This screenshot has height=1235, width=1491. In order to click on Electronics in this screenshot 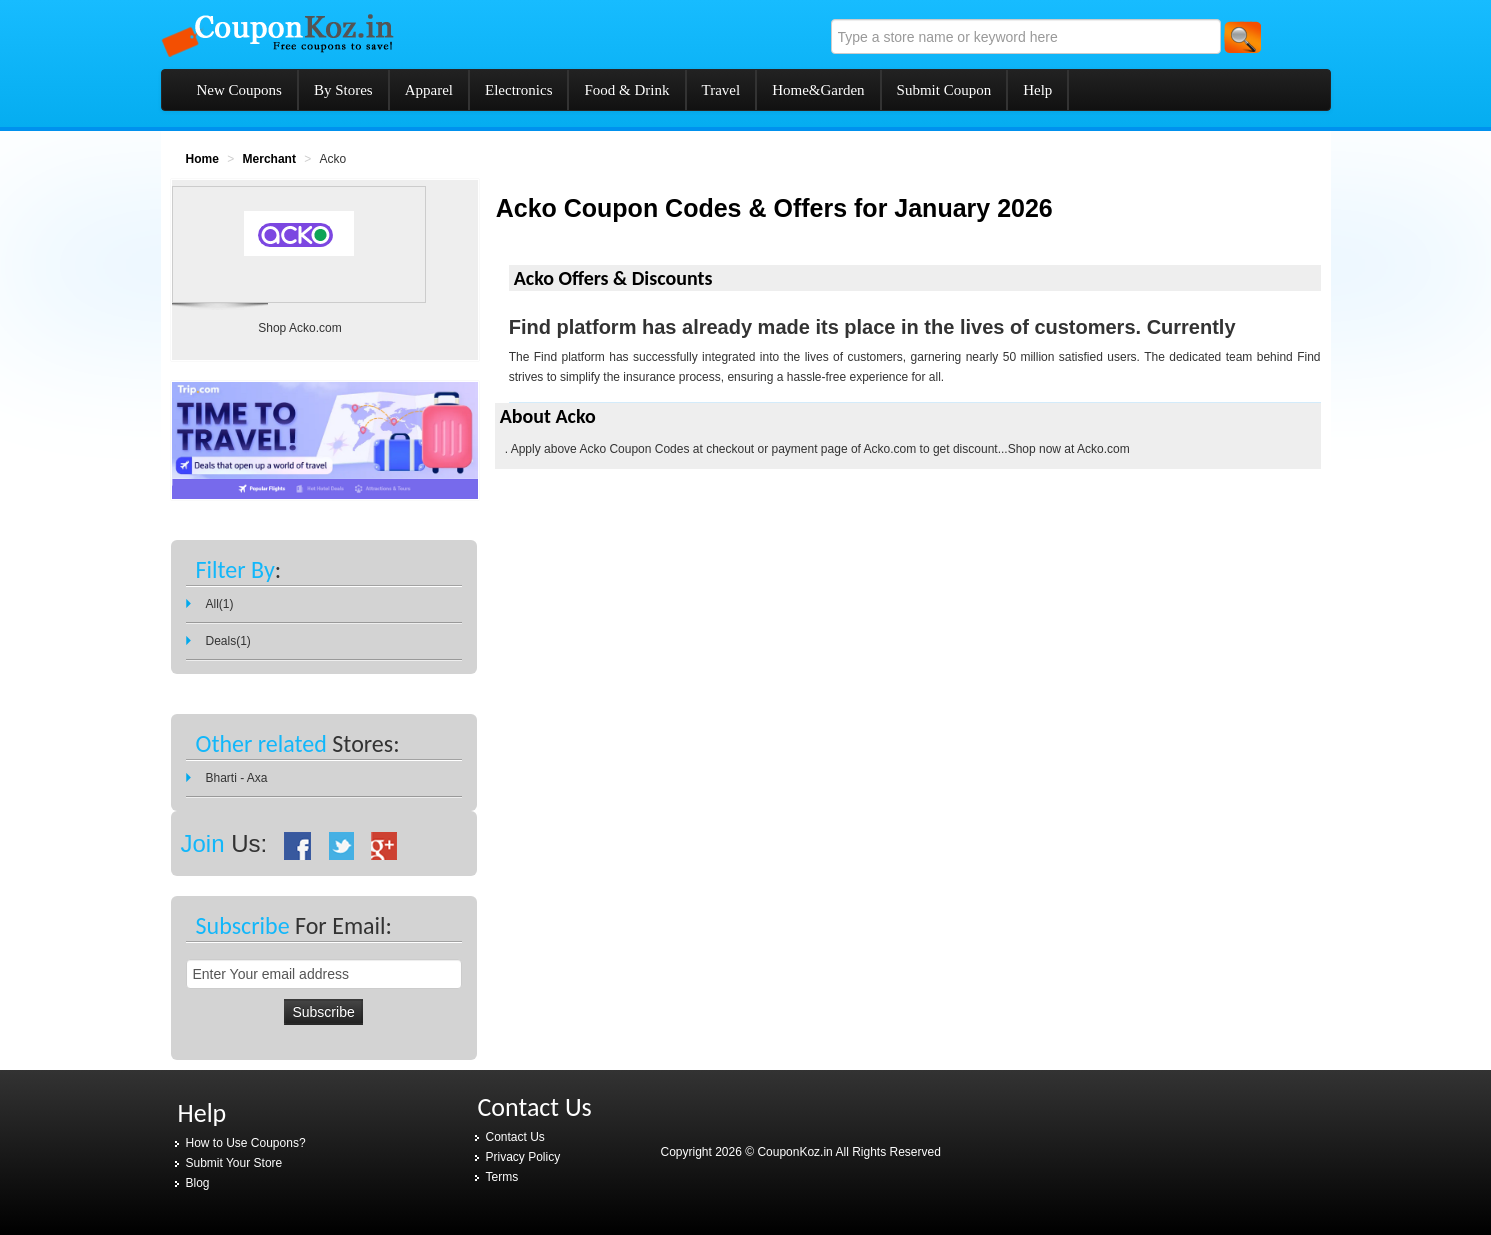, I will do `click(518, 90)`.